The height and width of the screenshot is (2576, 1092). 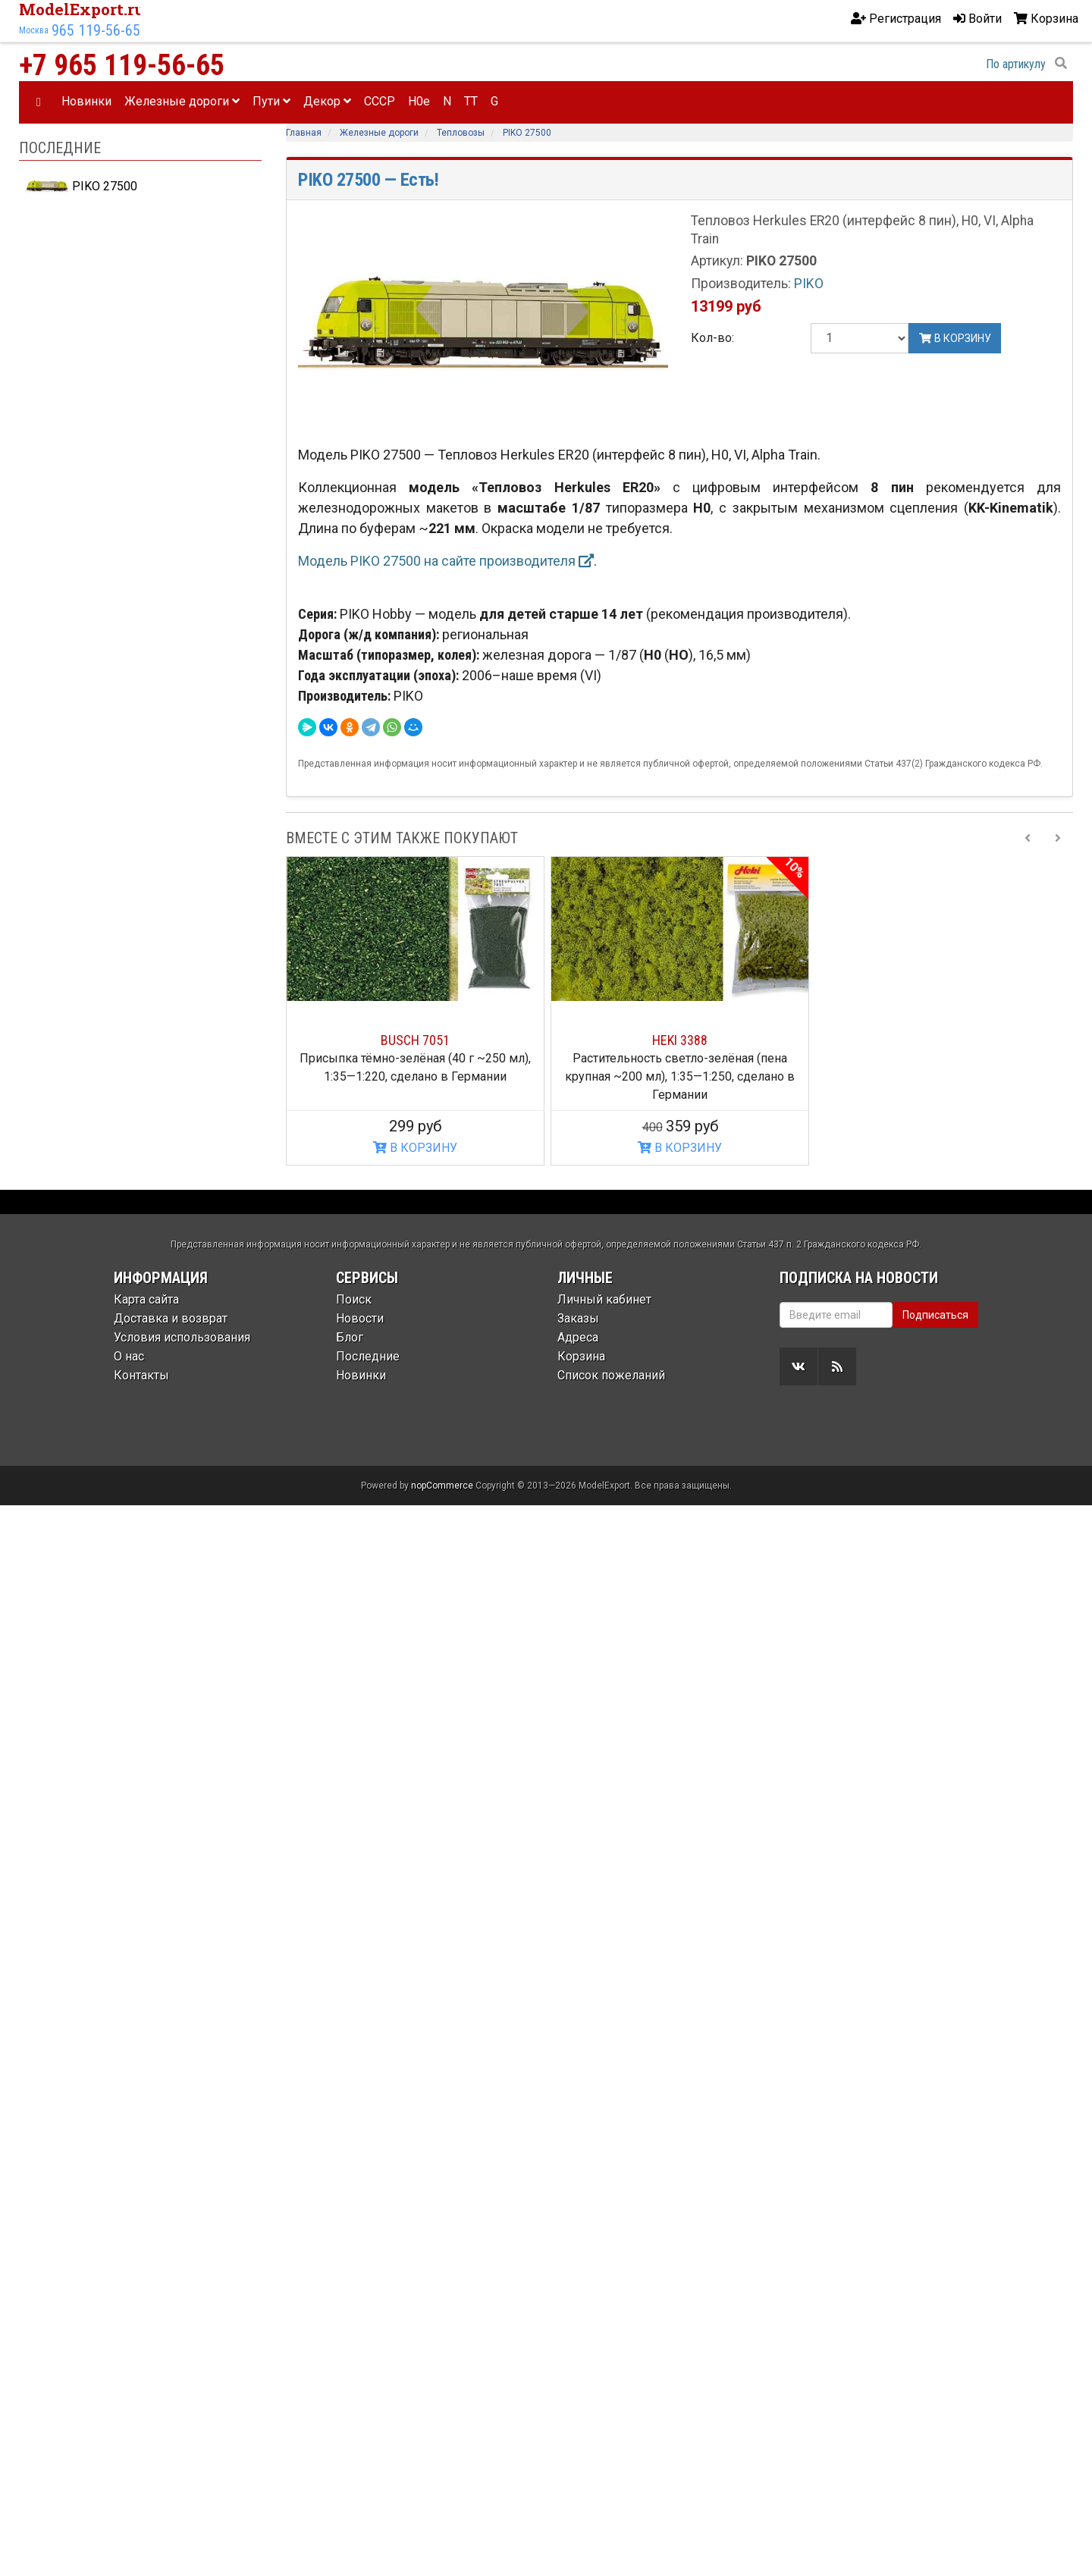 What do you see at coordinates (368, 1356) in the screenshot?
I see `Последние` at bounding box center [368, 1356].